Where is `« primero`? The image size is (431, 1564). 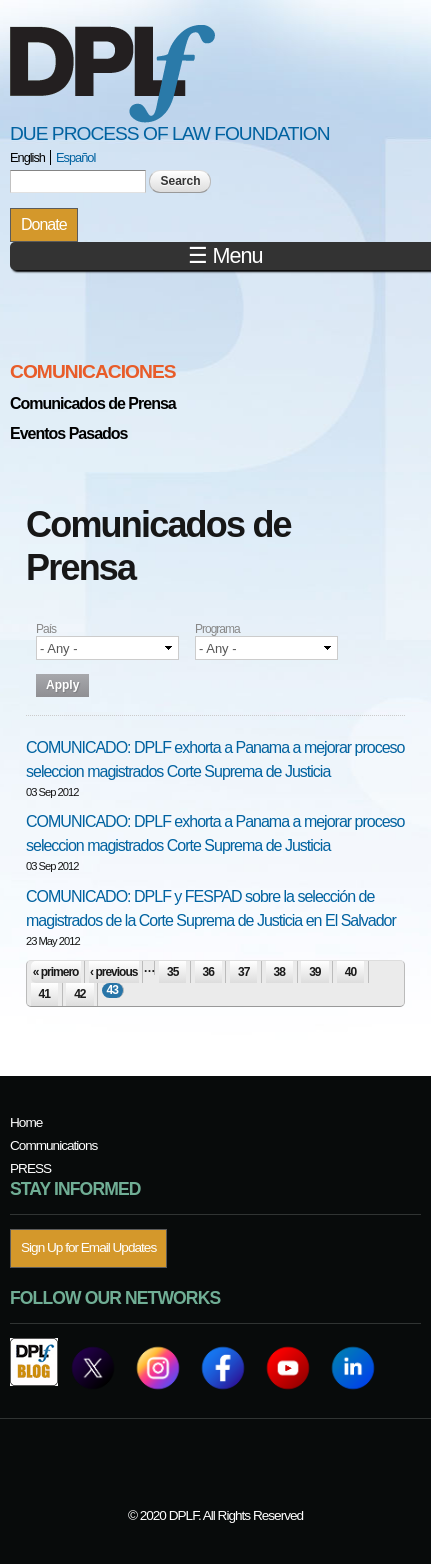 « primero is located at coordinates (56, 972).